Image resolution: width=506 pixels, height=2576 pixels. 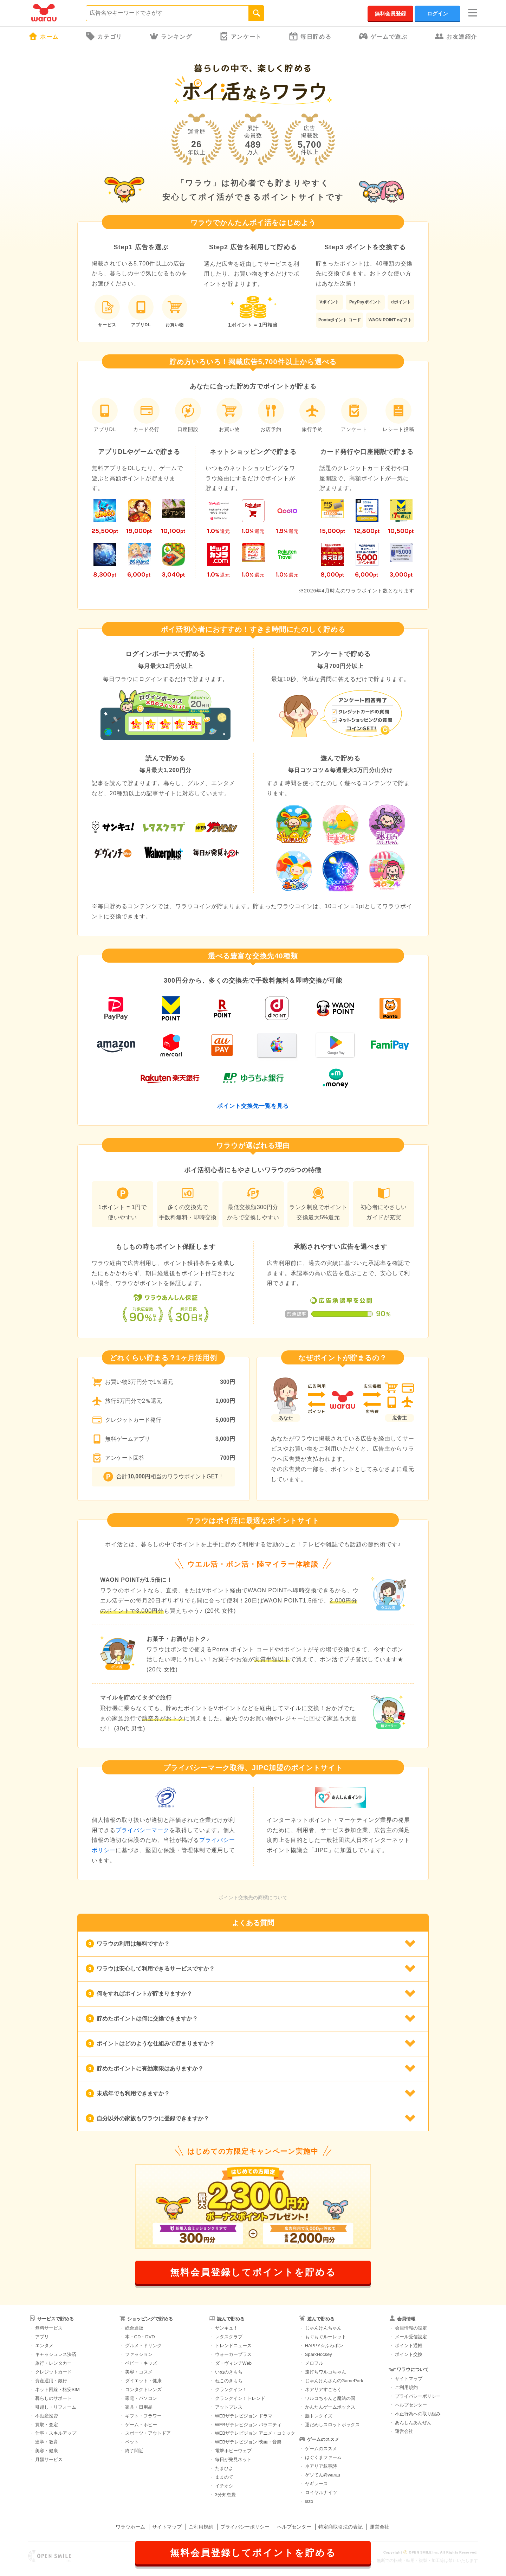 I want to click on 美容・健康, so click(x=46, y=2450).